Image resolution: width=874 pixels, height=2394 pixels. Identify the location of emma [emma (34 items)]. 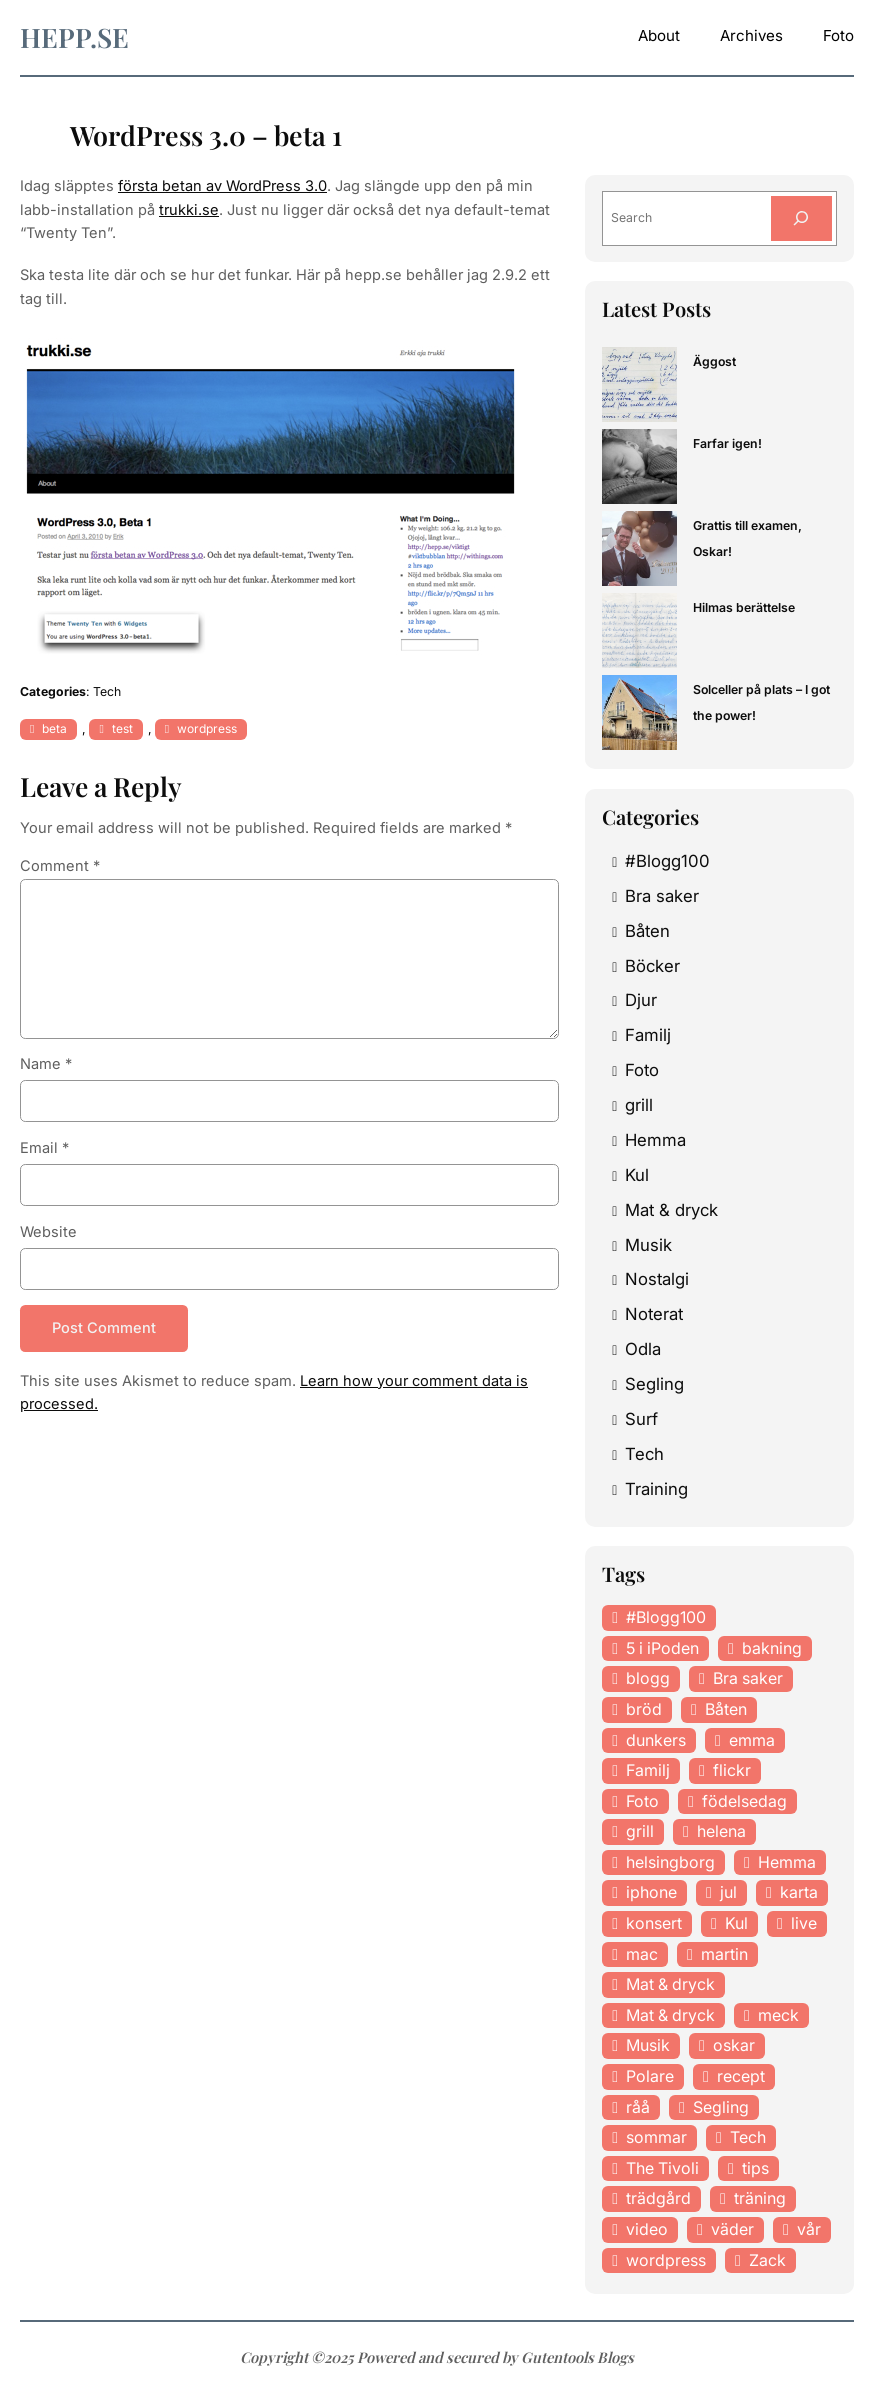
(752, 1740).